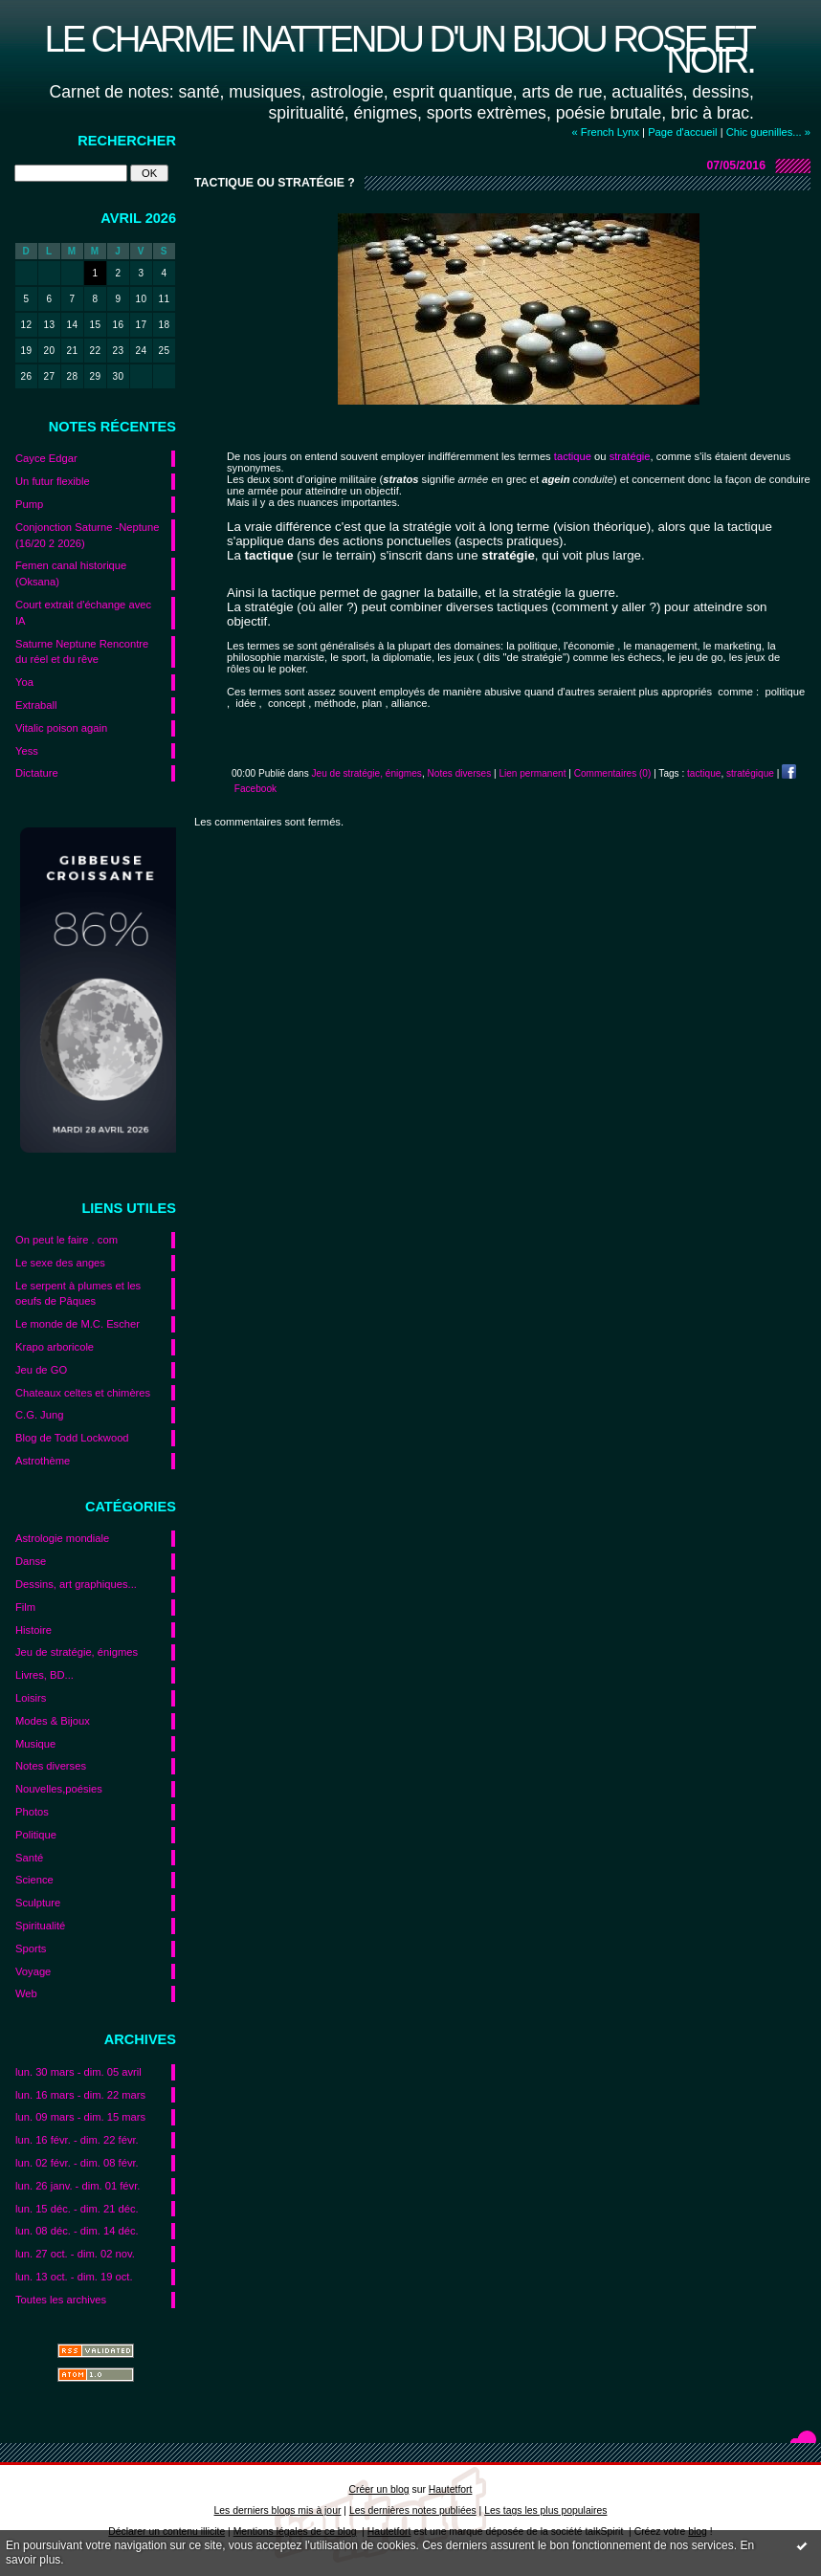 The height and width of the screenshot is (2576, 821). I want to click on Lien permanent, so click(532, 773).